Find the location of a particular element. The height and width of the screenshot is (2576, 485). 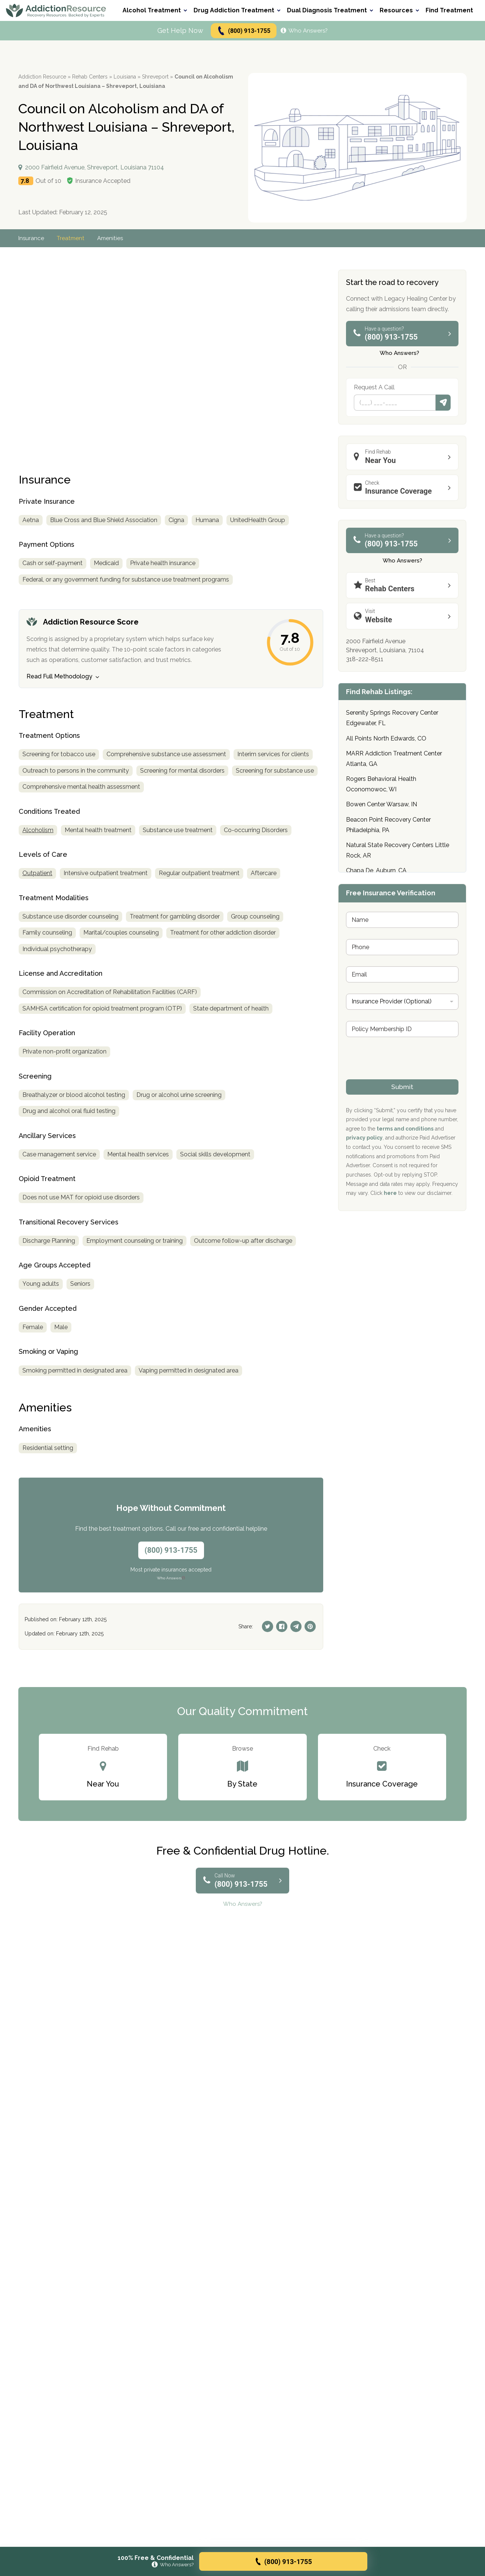

(800) 913-1755 is located at coordinates (243, 31).